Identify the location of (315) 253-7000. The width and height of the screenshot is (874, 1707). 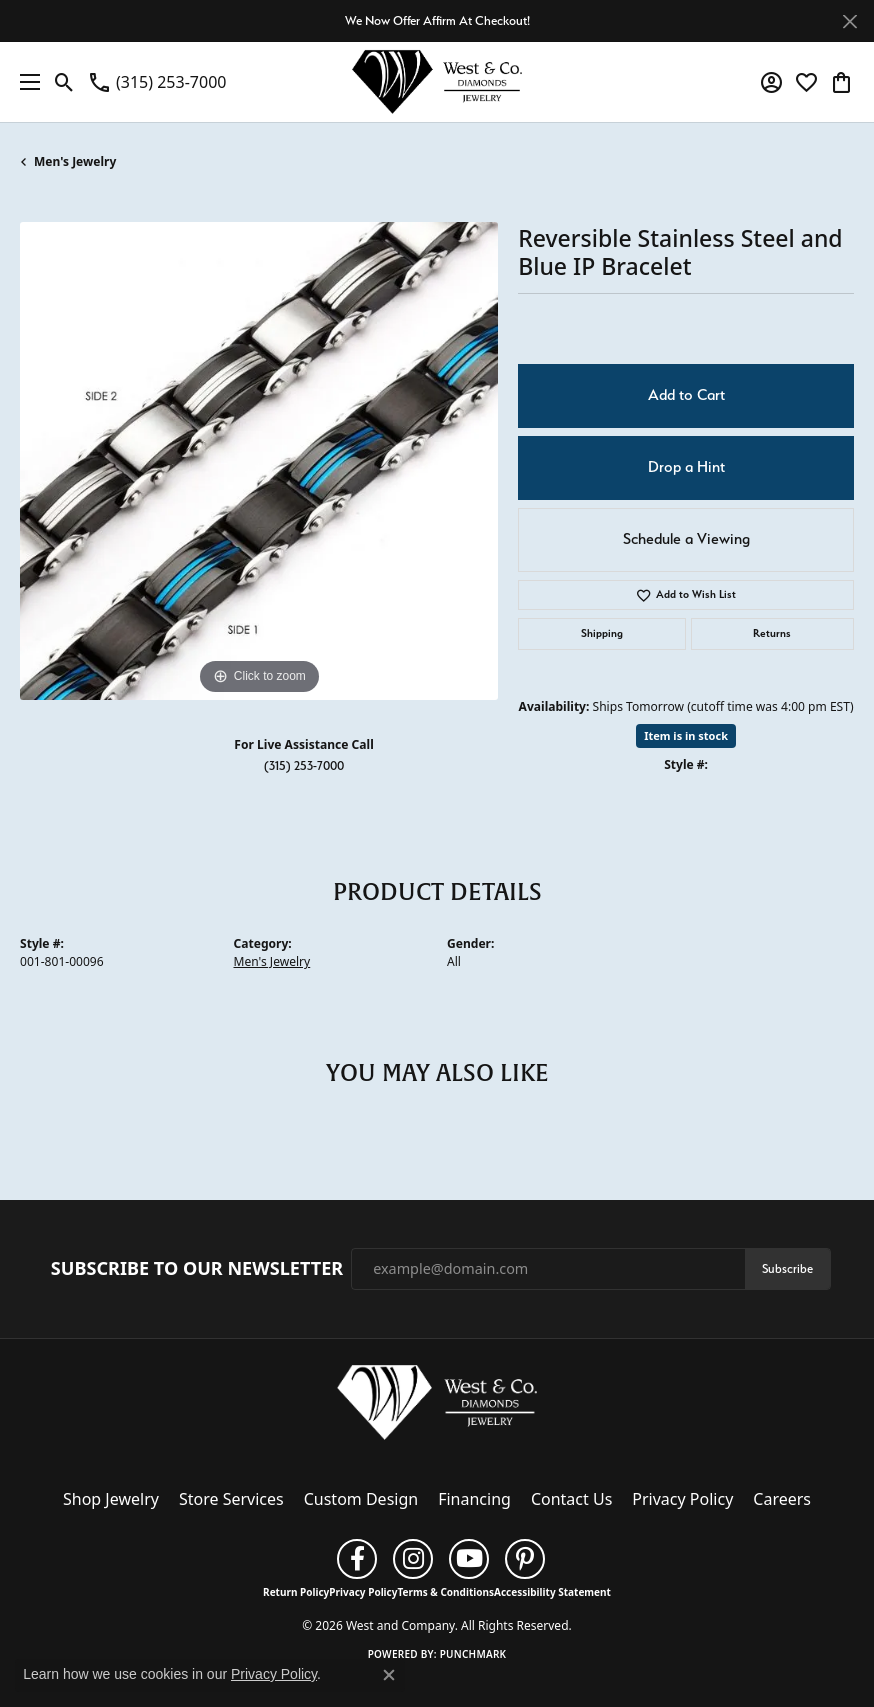
(304, 765).